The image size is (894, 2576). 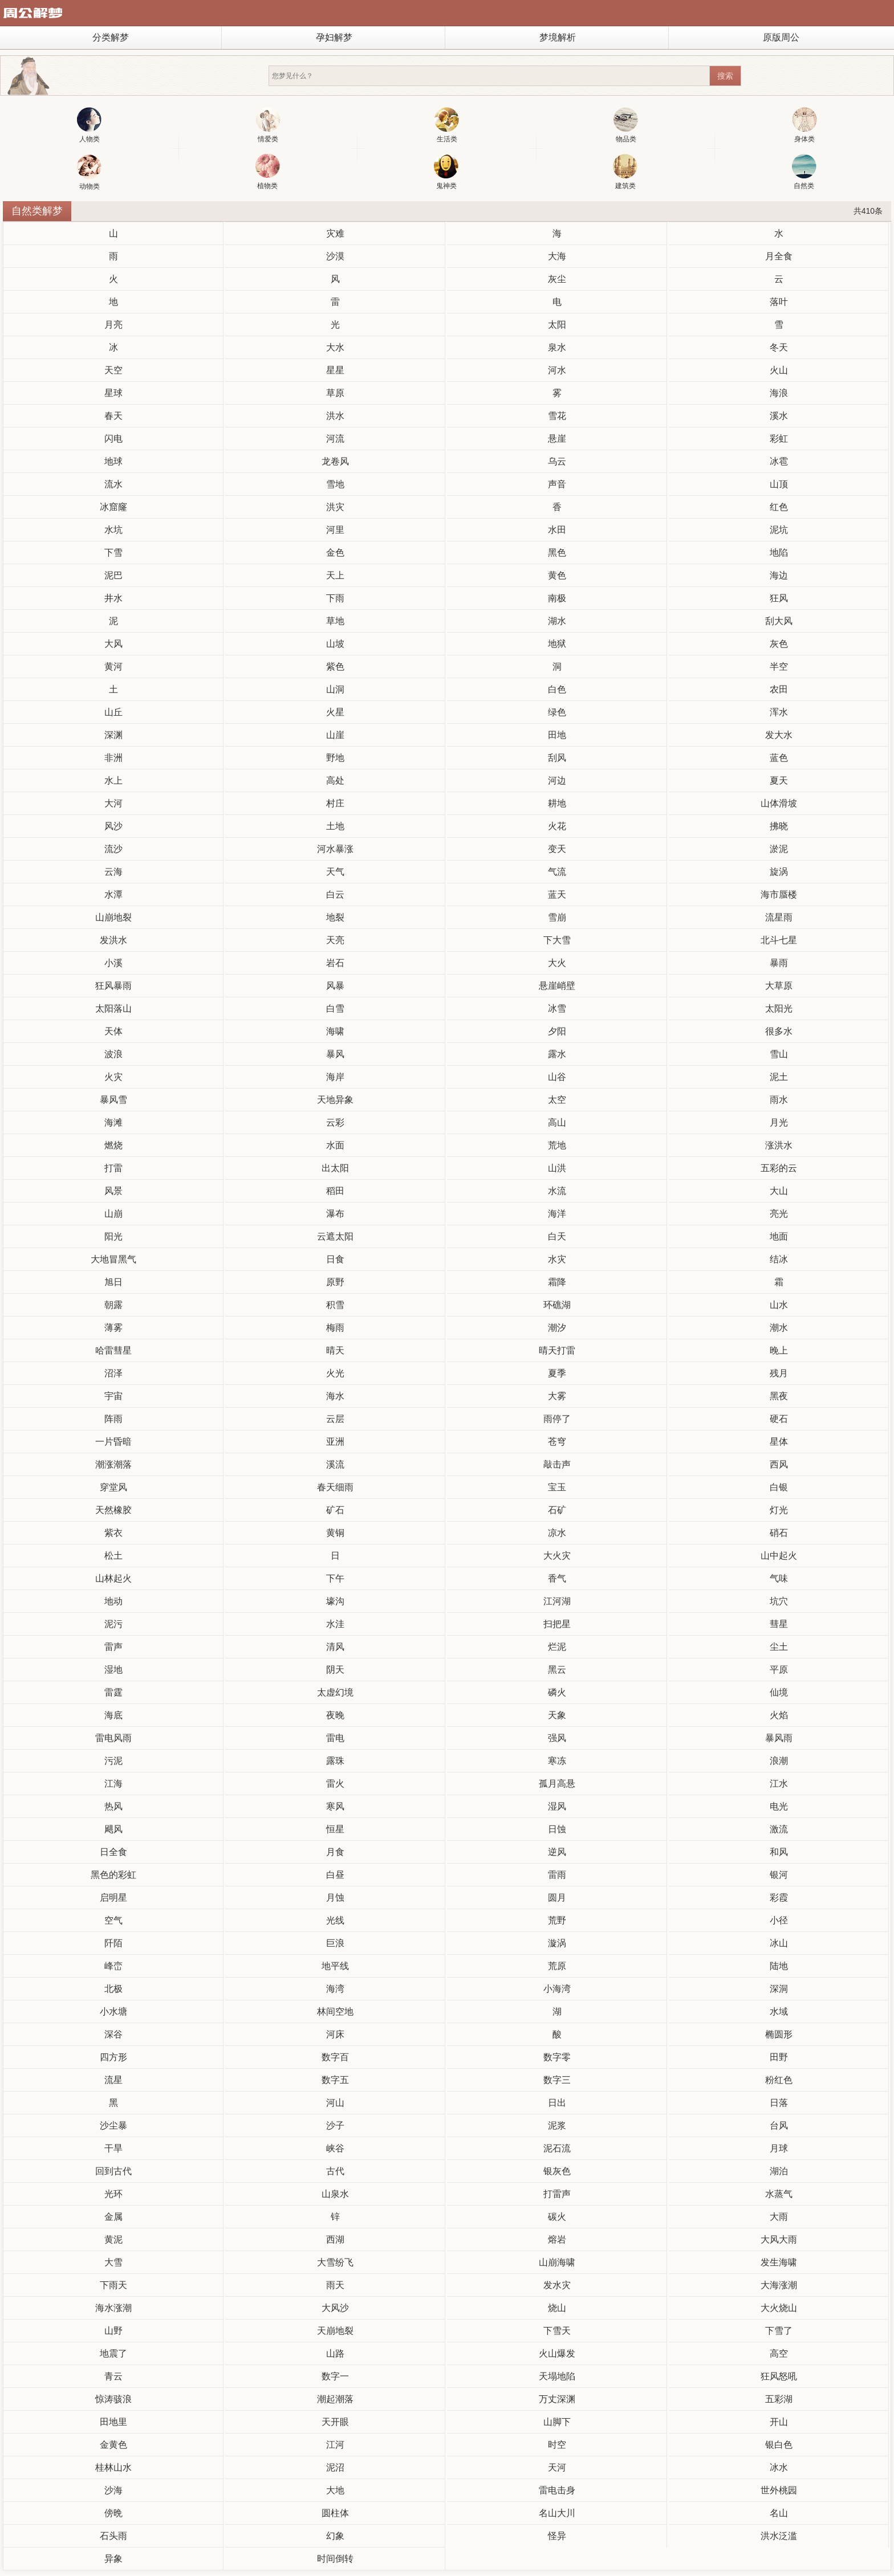 What do you see at coordinates (557, 803) in the screenshot?
I see `耕地` at bounding box center [557, 803].